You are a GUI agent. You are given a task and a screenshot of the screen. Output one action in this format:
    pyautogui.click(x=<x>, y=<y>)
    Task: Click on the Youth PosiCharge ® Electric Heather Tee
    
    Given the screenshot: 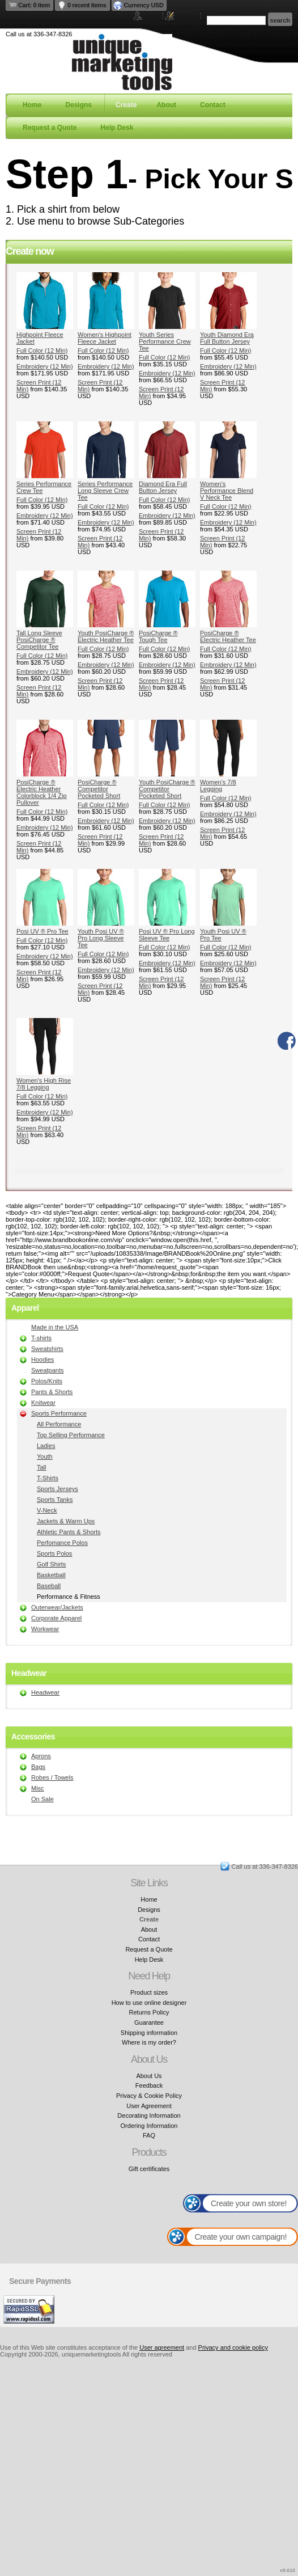 What is the action you would take?
    pyautogui.click(x=106, y=636)
    